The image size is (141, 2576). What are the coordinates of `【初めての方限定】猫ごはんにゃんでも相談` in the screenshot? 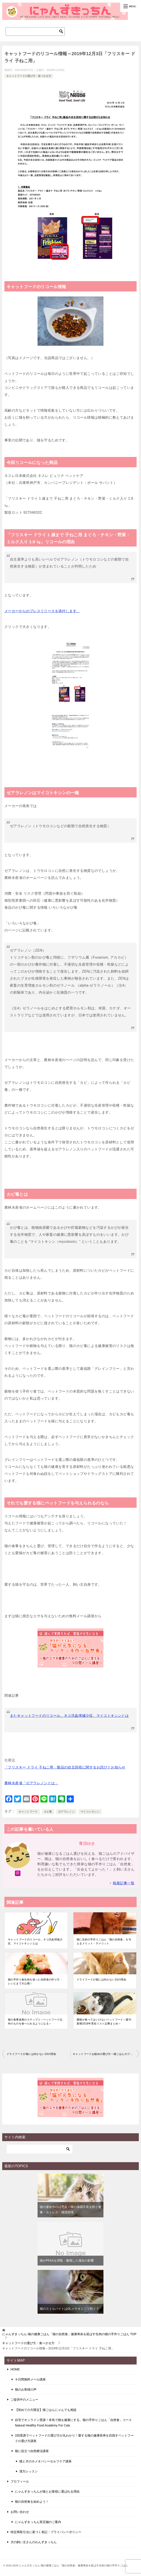 It's located at (45, 2410).